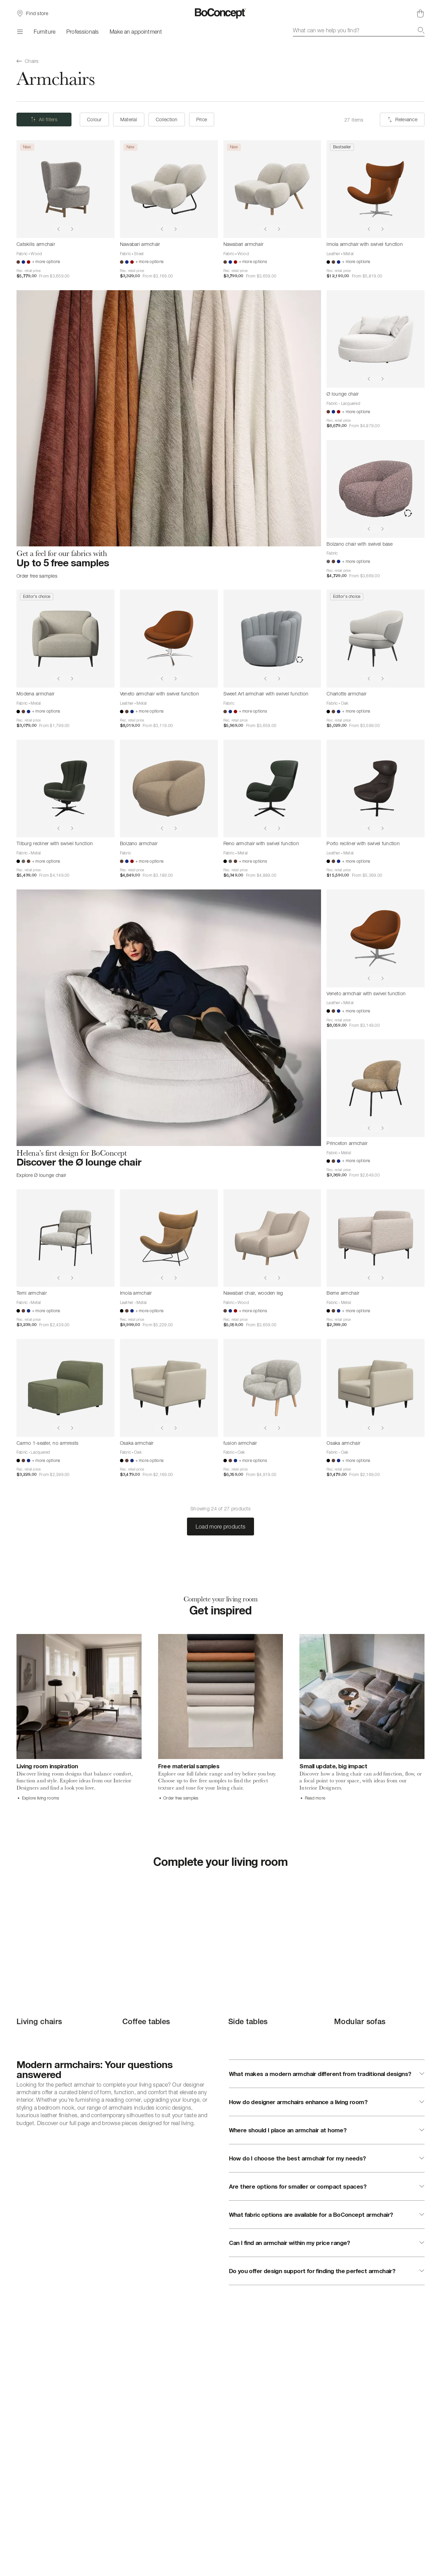  What do you see at coordinates (272, 639) in the screenshot?
I see `[Sweet Art armchair with swivel function]` at bounding box center [272, 639].